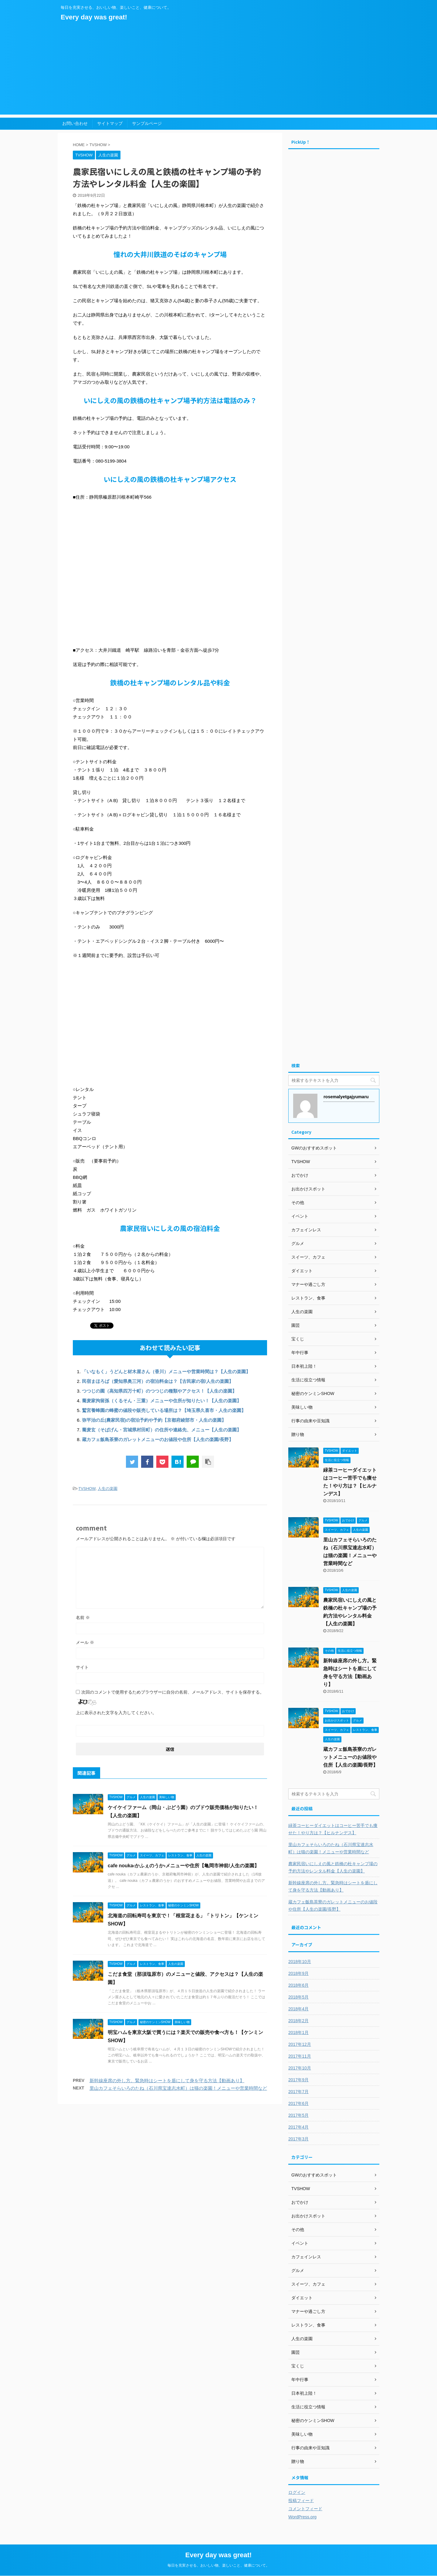  Describe the element at coordinates (85, 1642) in the screenshot. I see `メール` at that location.